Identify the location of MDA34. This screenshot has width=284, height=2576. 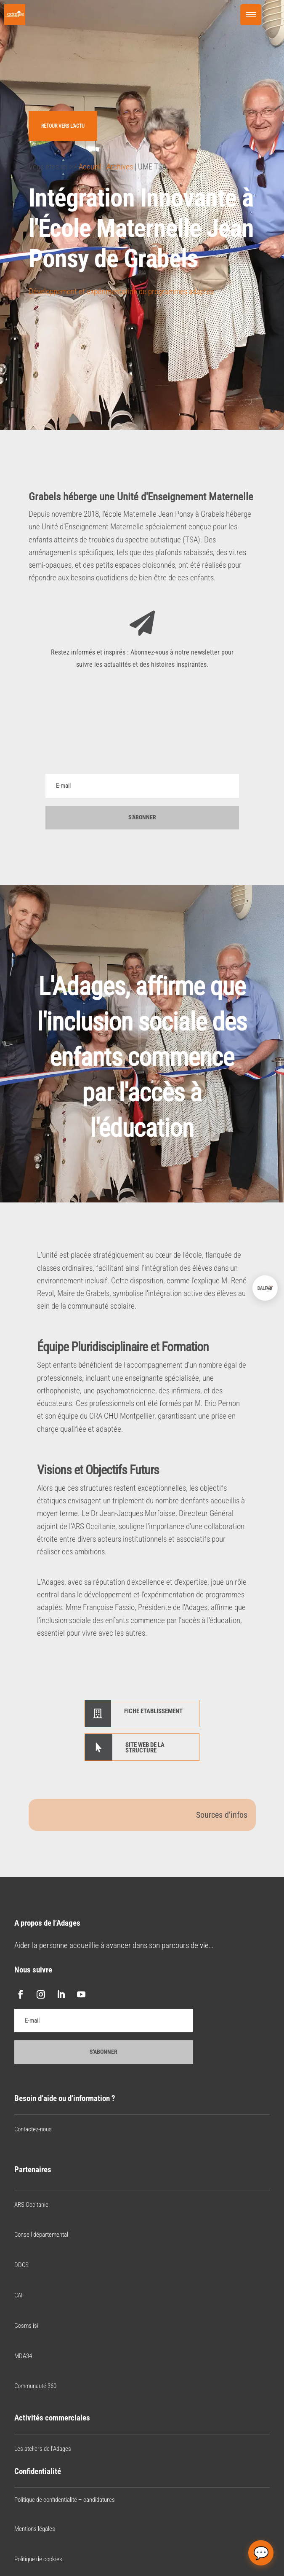
(23, 2356).